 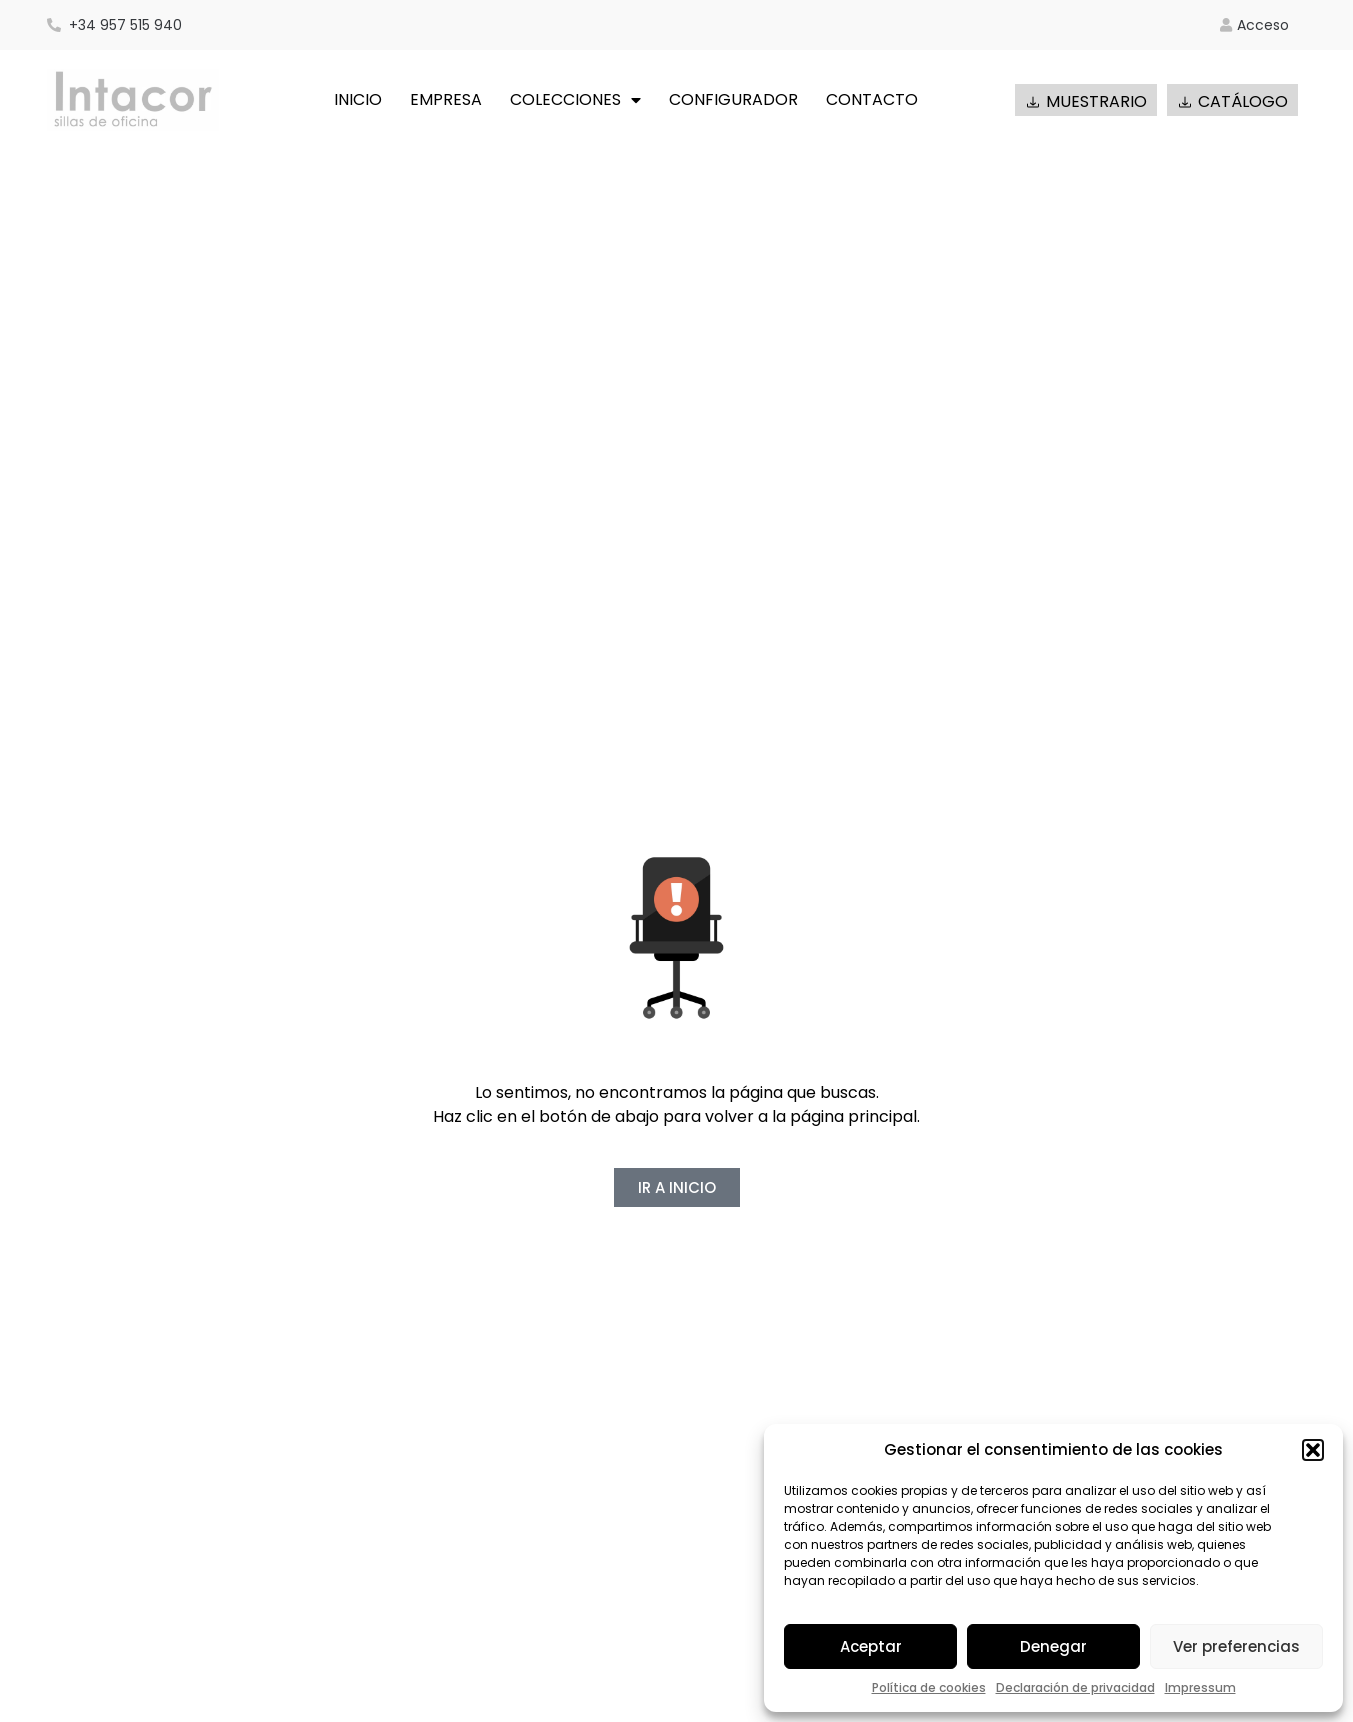 What do you see at coordinates (871, 1646) in the screenshot?
I see `Aceptar` at bounding box center [871, 1646].